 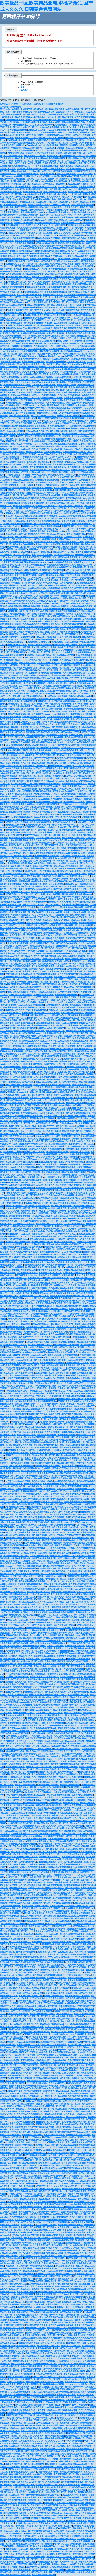 What do you see at coordinates (78, 1571) in the screenshot?
I see `亚洲日韩精品欧美一区二区` at bounding box center [78, 1571].